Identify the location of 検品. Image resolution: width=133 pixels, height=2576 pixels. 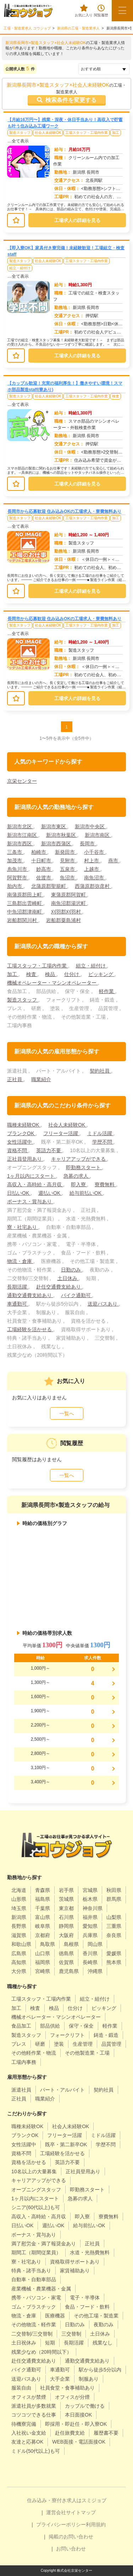
(50, 974).